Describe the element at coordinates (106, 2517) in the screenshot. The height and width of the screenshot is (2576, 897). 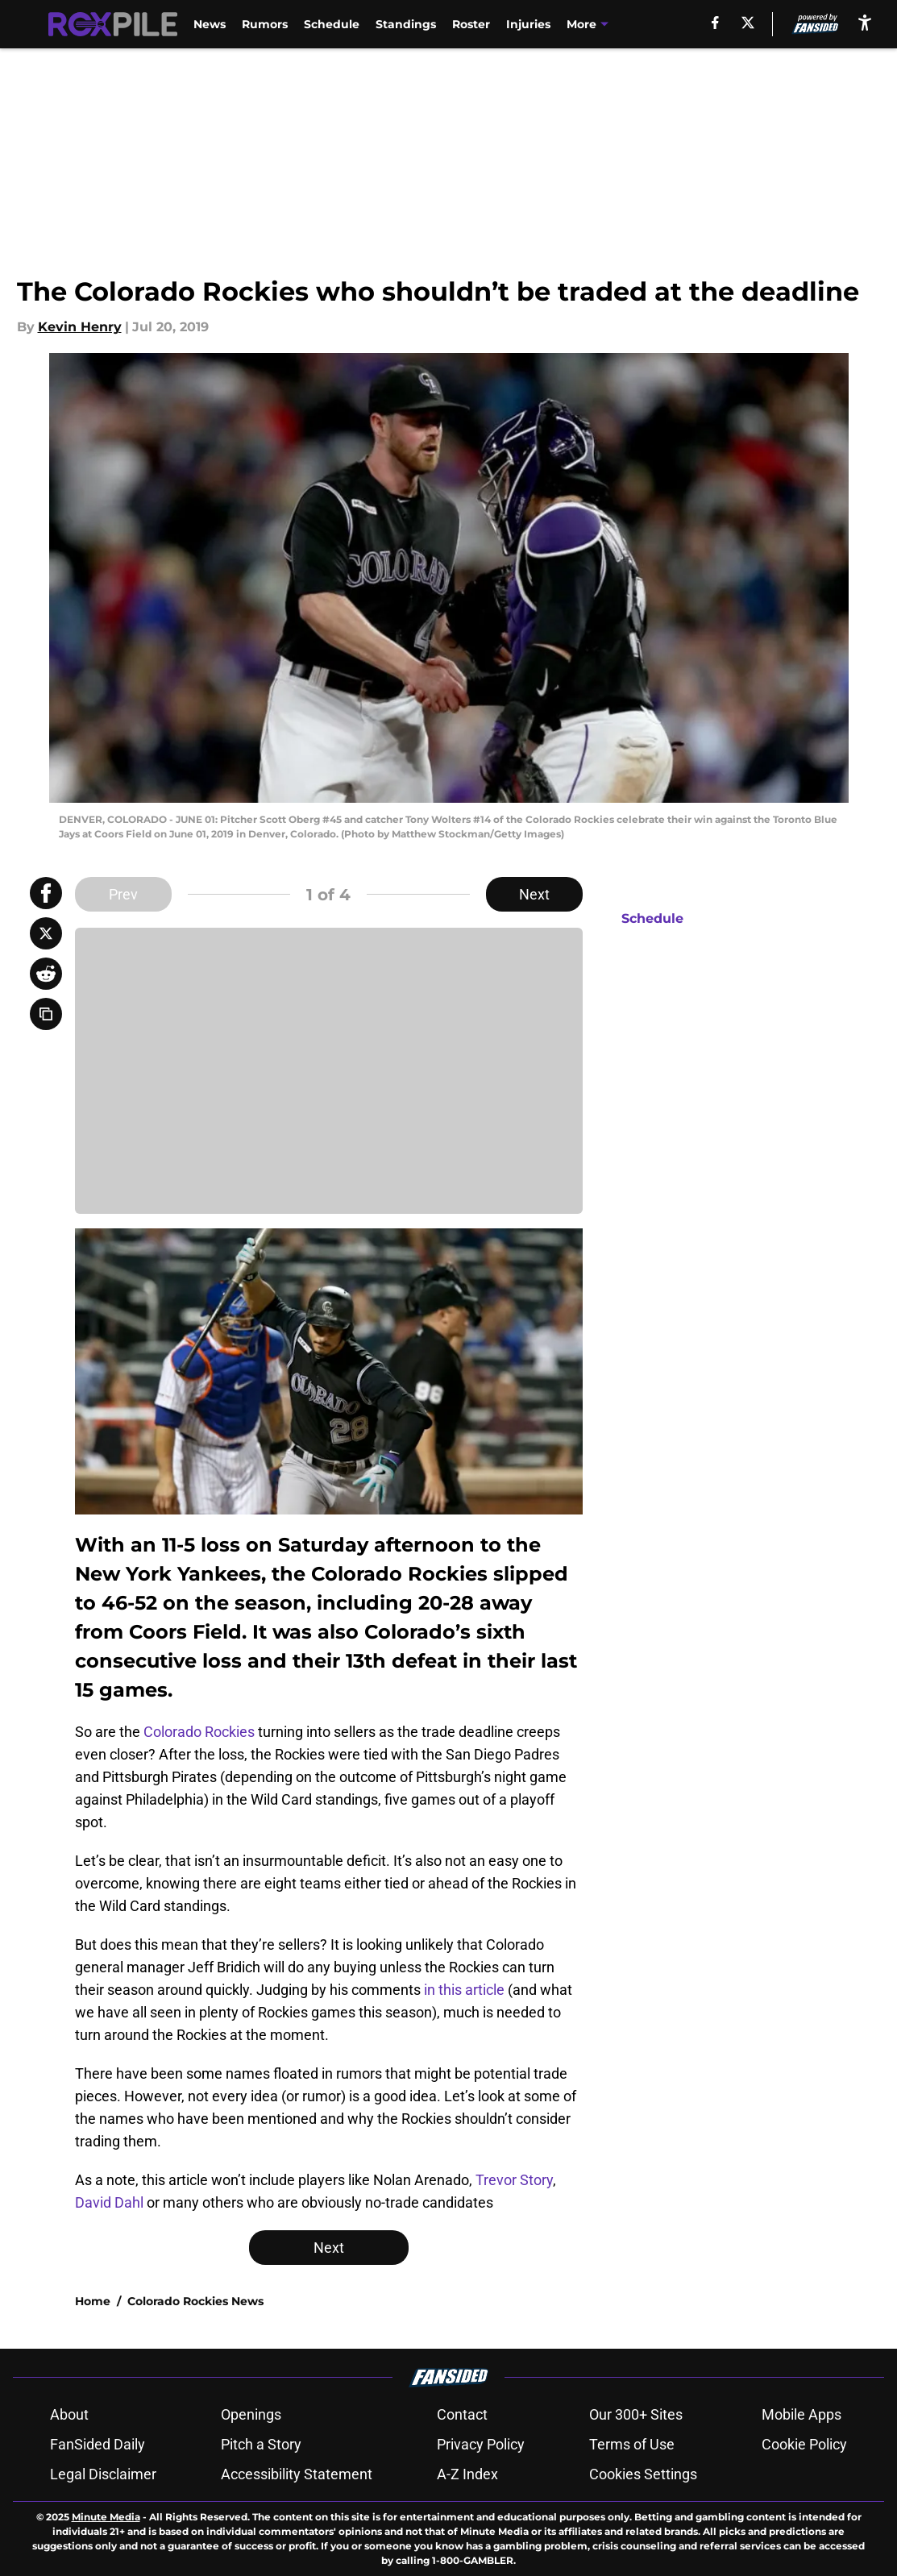
I see `Minute Media` at that location.